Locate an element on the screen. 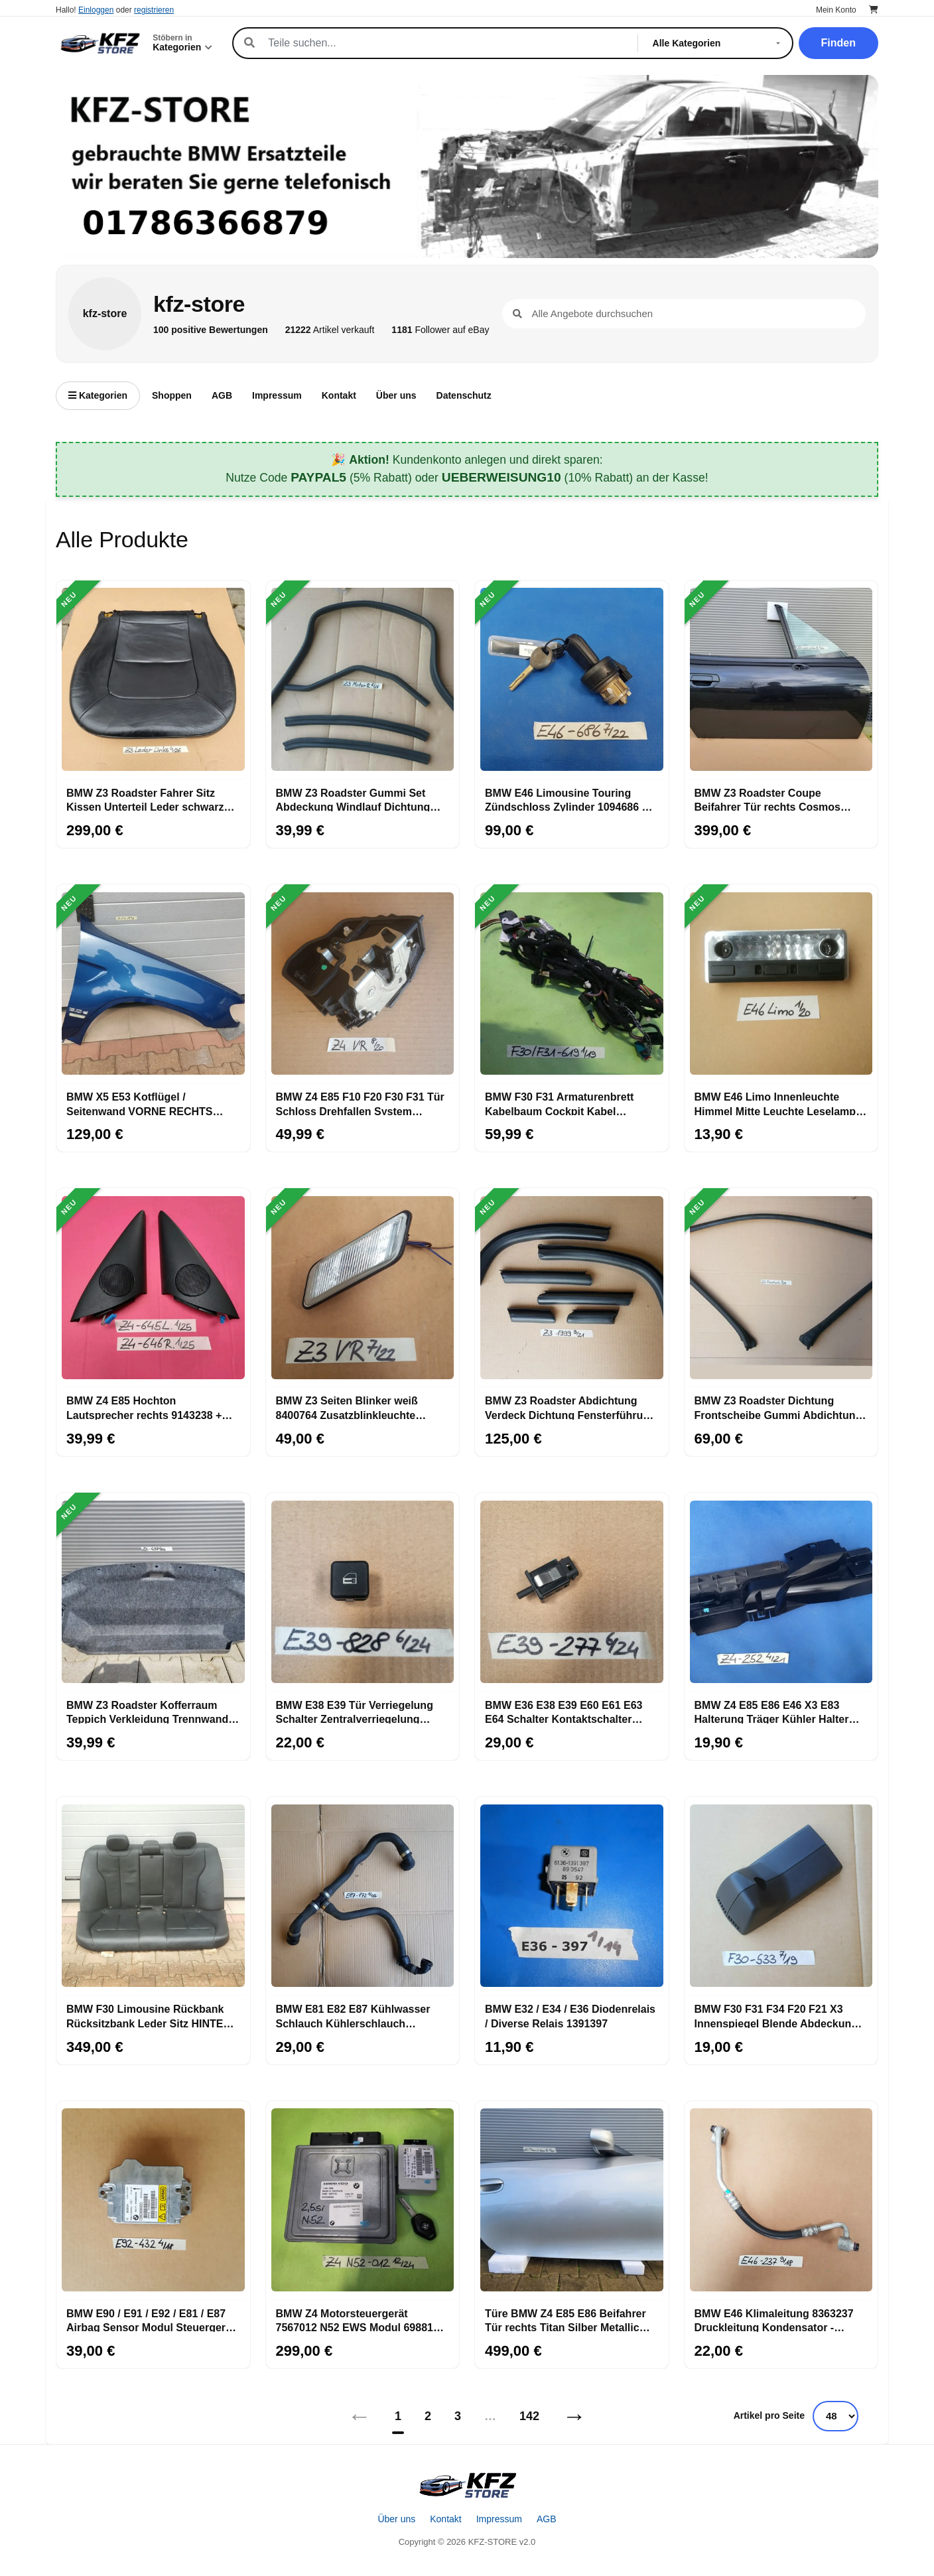 Image resolution: width=934 pixels, height=2576 pixels. [BMW Z4 E85 E86 E46 X3 E83 Halterung Träger Kühler Halter Trägerteil 7530252] is located at coordinates (781, 1592).